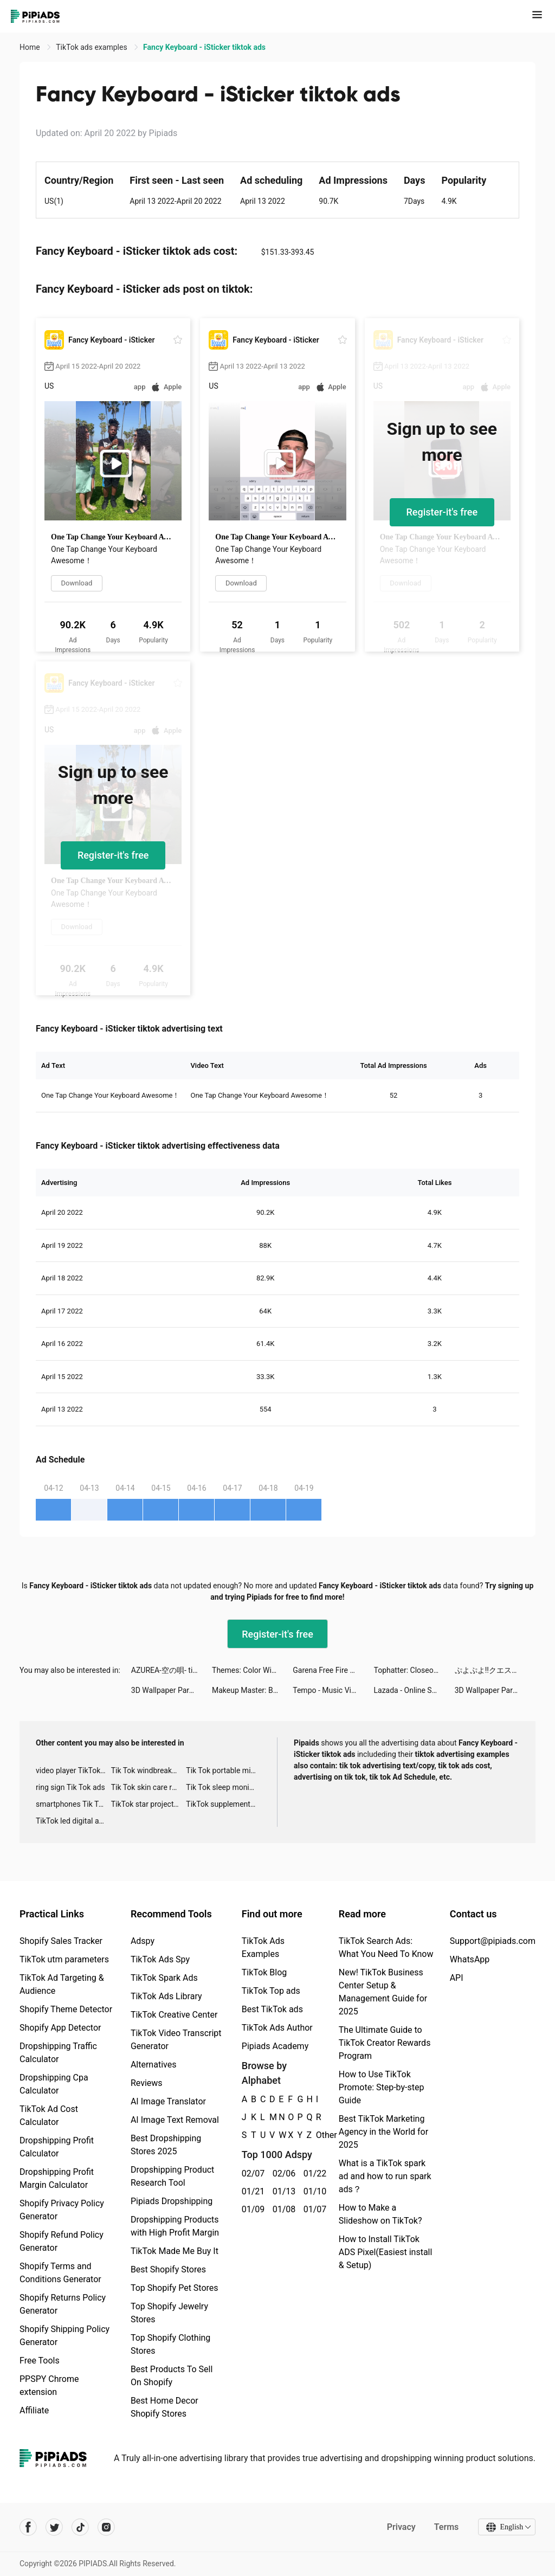 The height and width of the screenshot is (2576, 555). What do you see at coordinates (62, 2241) in the screenshot?
I see `Shopify Refund Policy Generator` at bounding box center [62, 2241].